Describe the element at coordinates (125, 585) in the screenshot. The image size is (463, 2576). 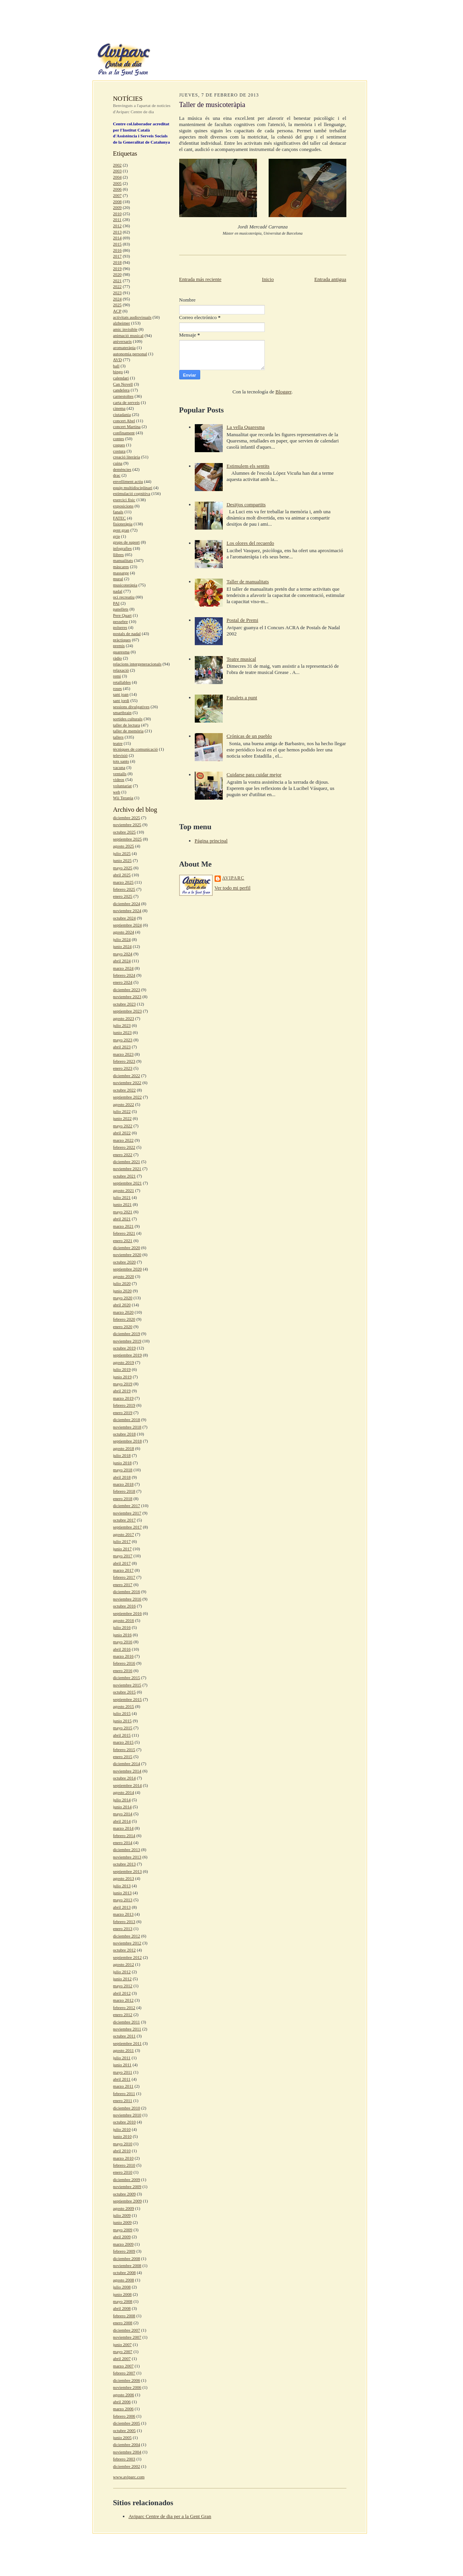
I see `musicoteràpia` at that location.